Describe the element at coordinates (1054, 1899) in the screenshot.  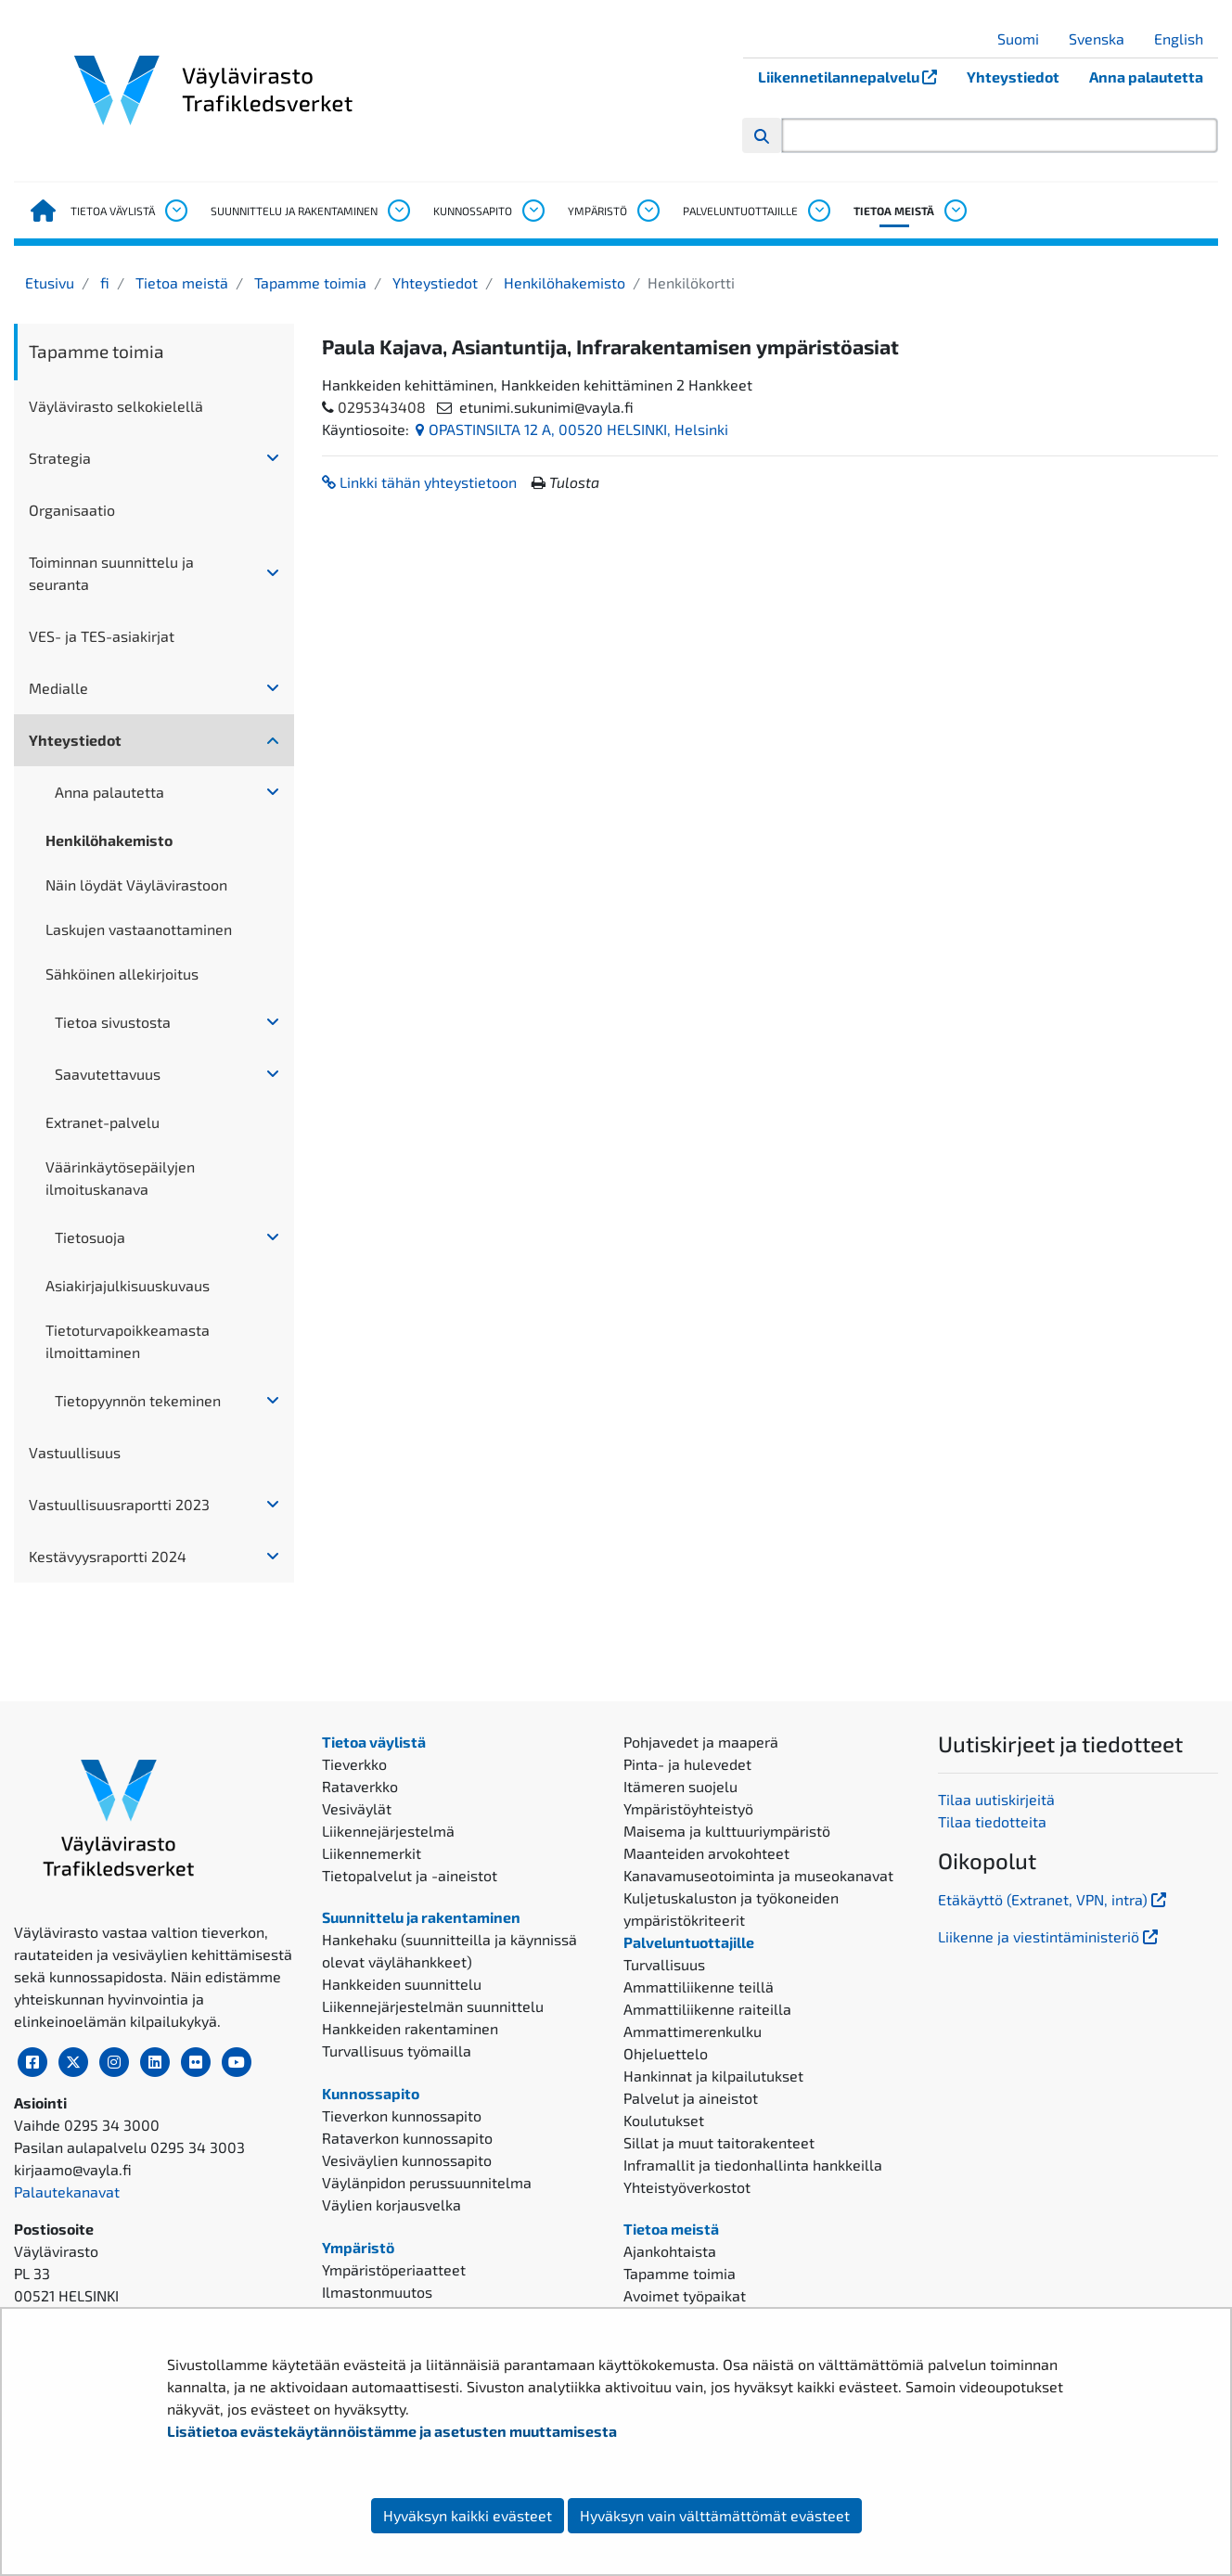
I see `Etäkäyttö (Extranet, VPN, intra)` at that location.